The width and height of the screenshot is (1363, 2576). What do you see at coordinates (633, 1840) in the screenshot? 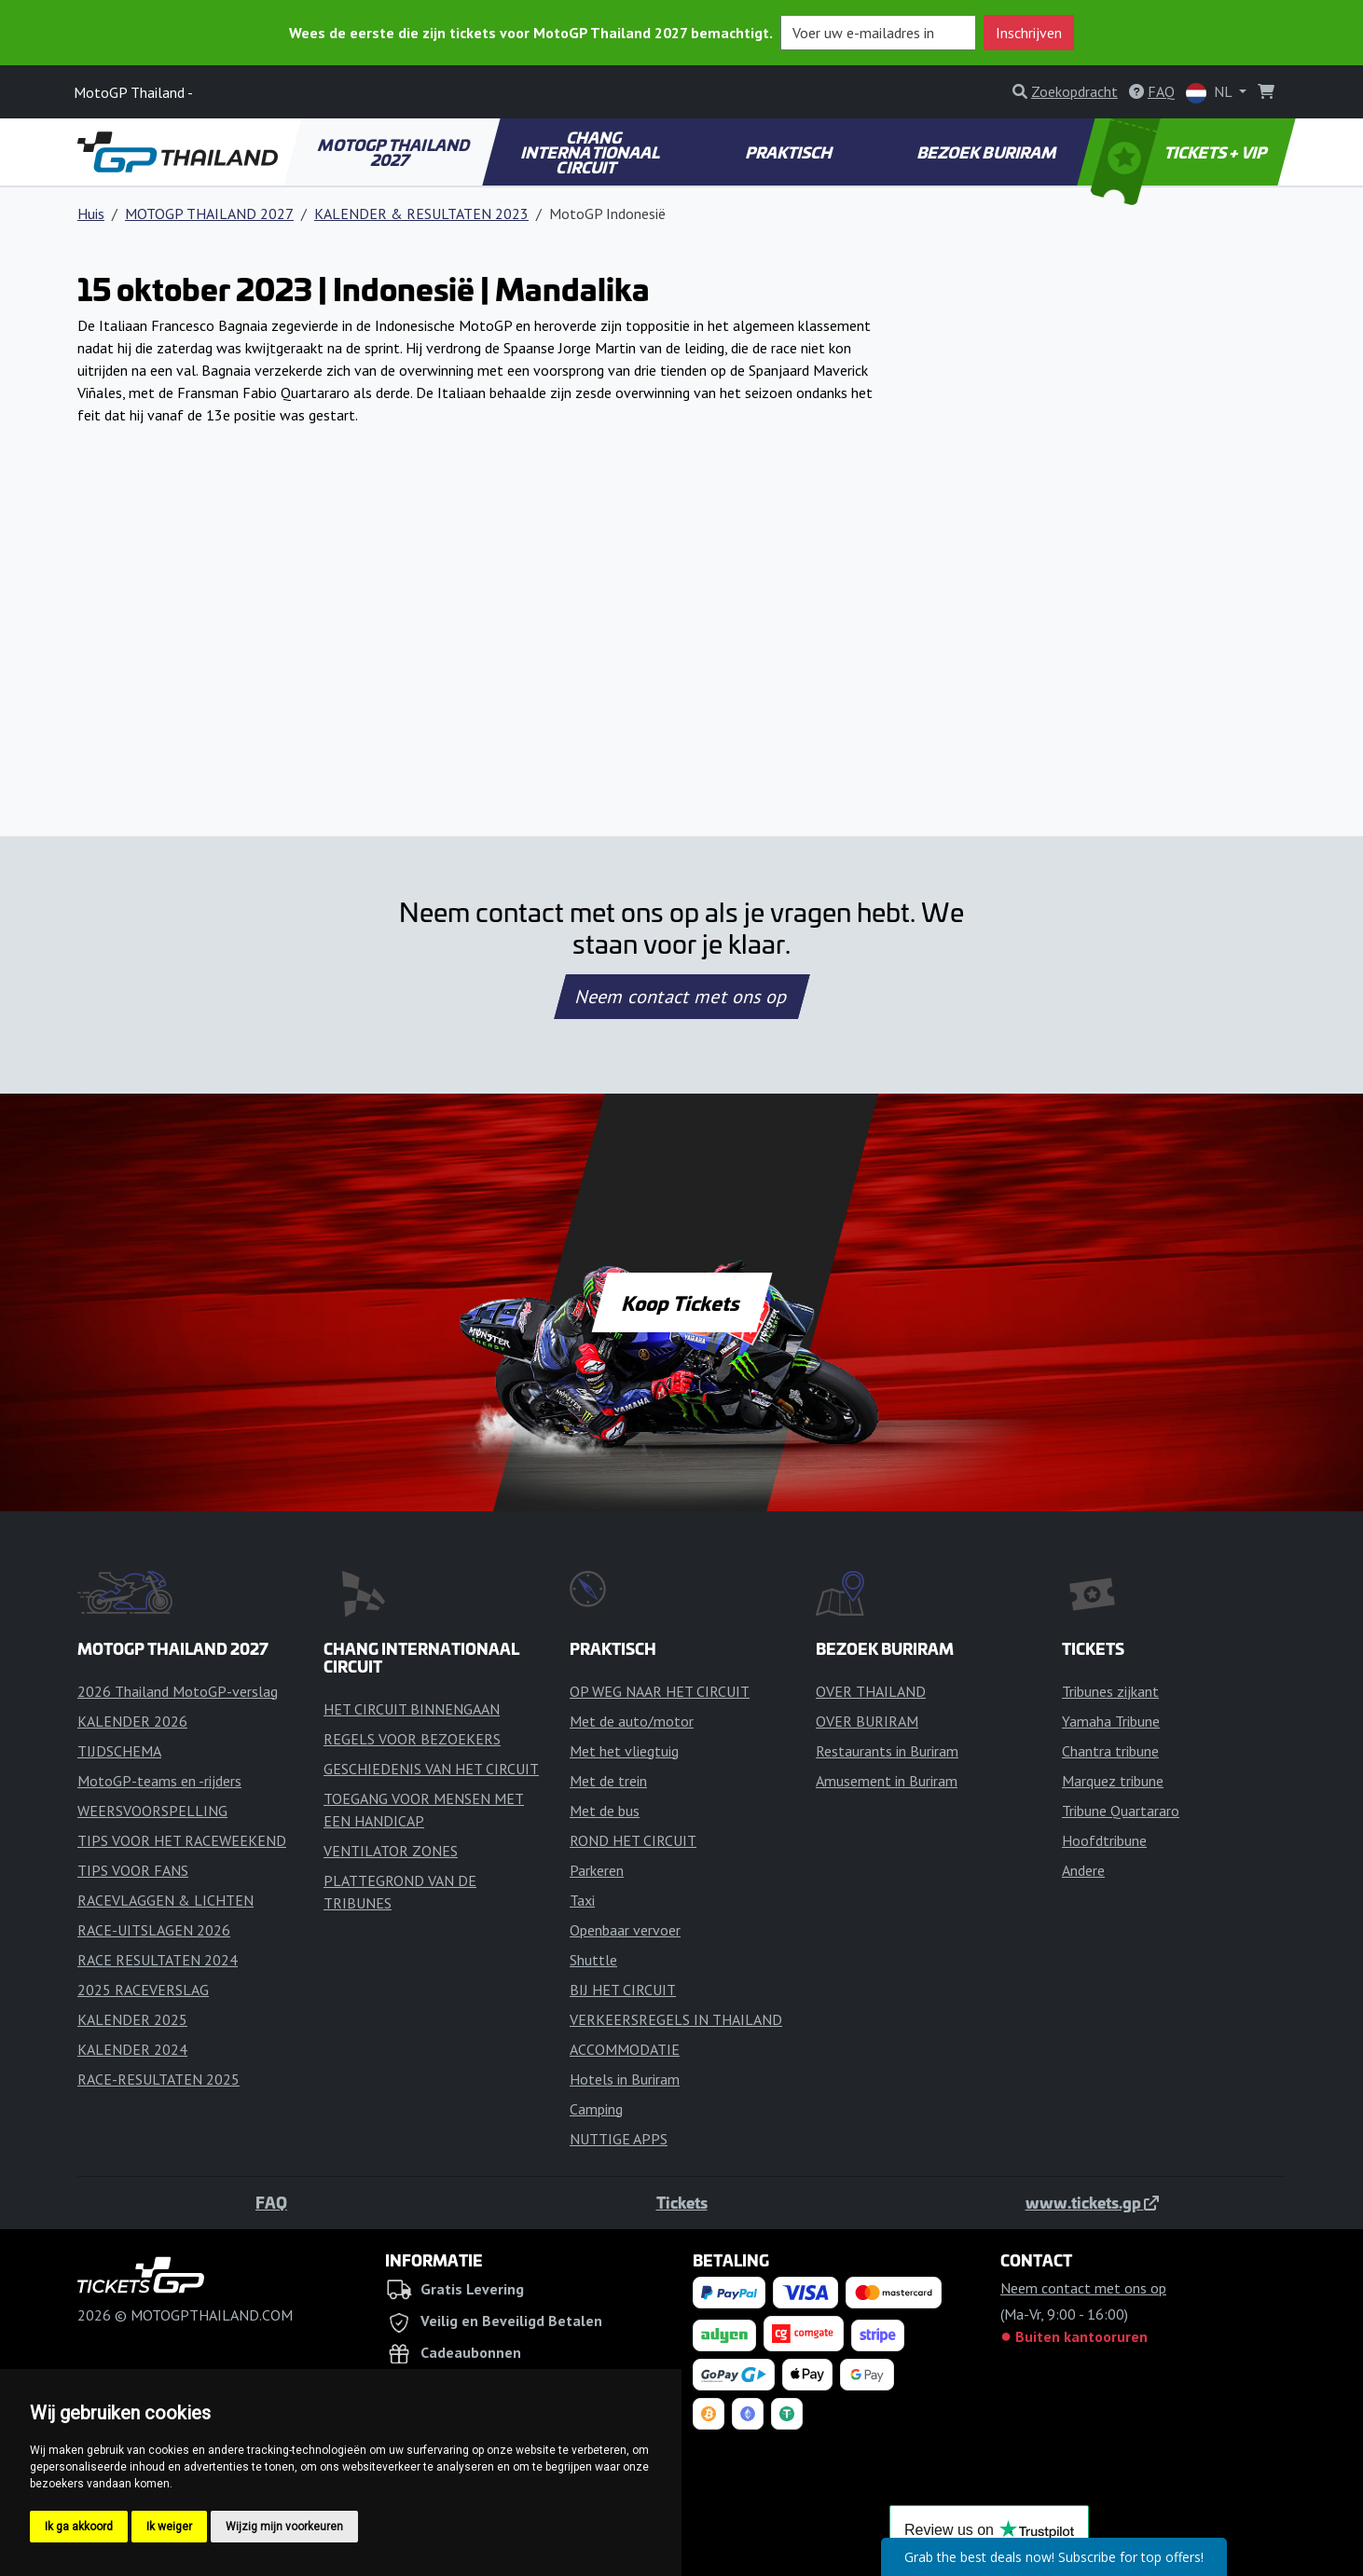
I see `ROND HET CIRCUIT` at bounding box center [633, 1840].